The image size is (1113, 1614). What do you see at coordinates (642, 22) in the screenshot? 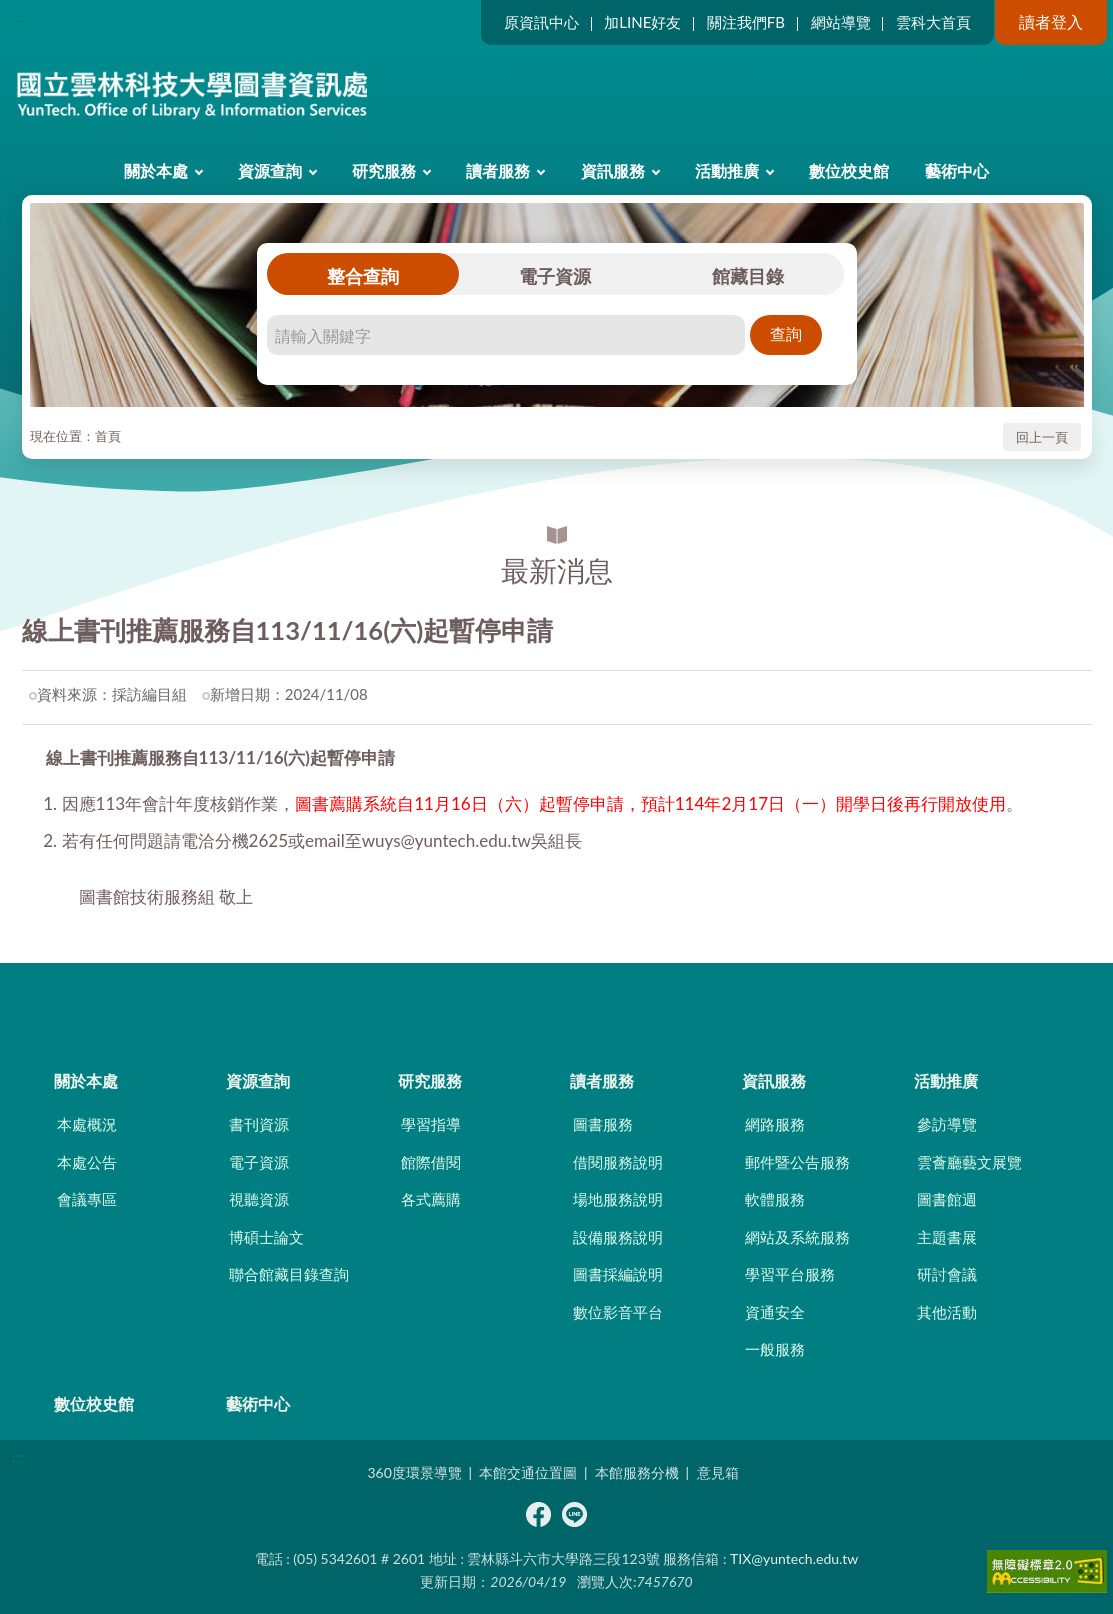
I see `加LINE好友` at bounding box center [642, 22].